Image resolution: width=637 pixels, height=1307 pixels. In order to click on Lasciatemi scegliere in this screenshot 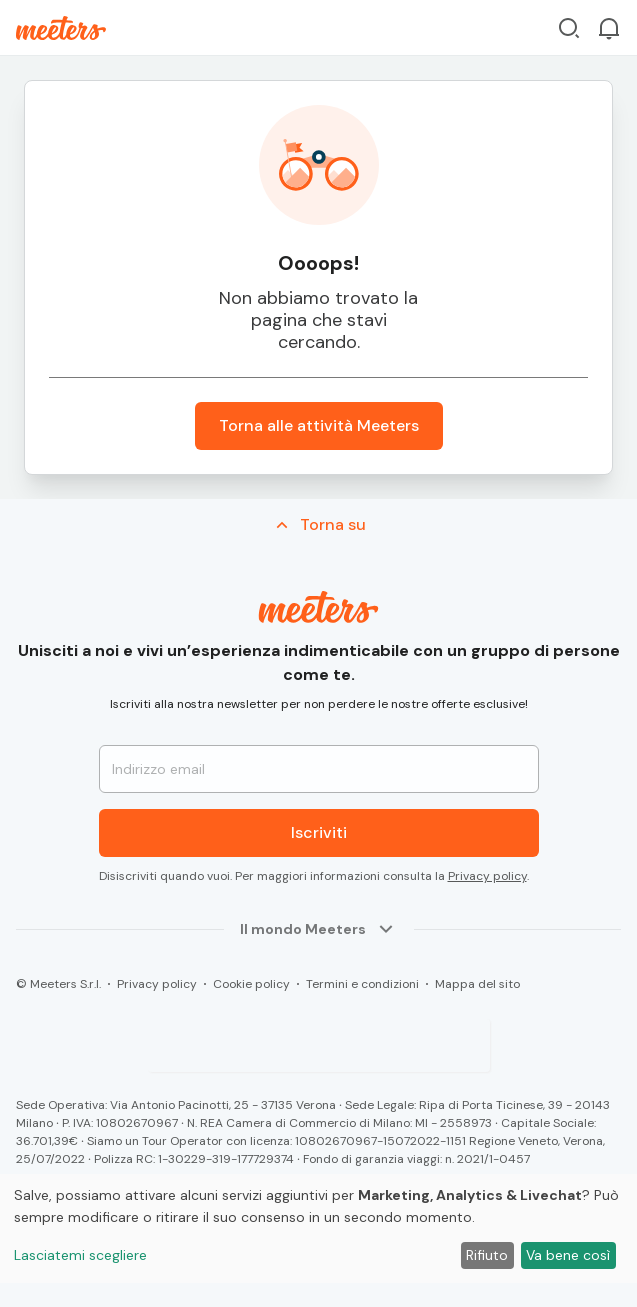, I will do `click(80, 1255)`.